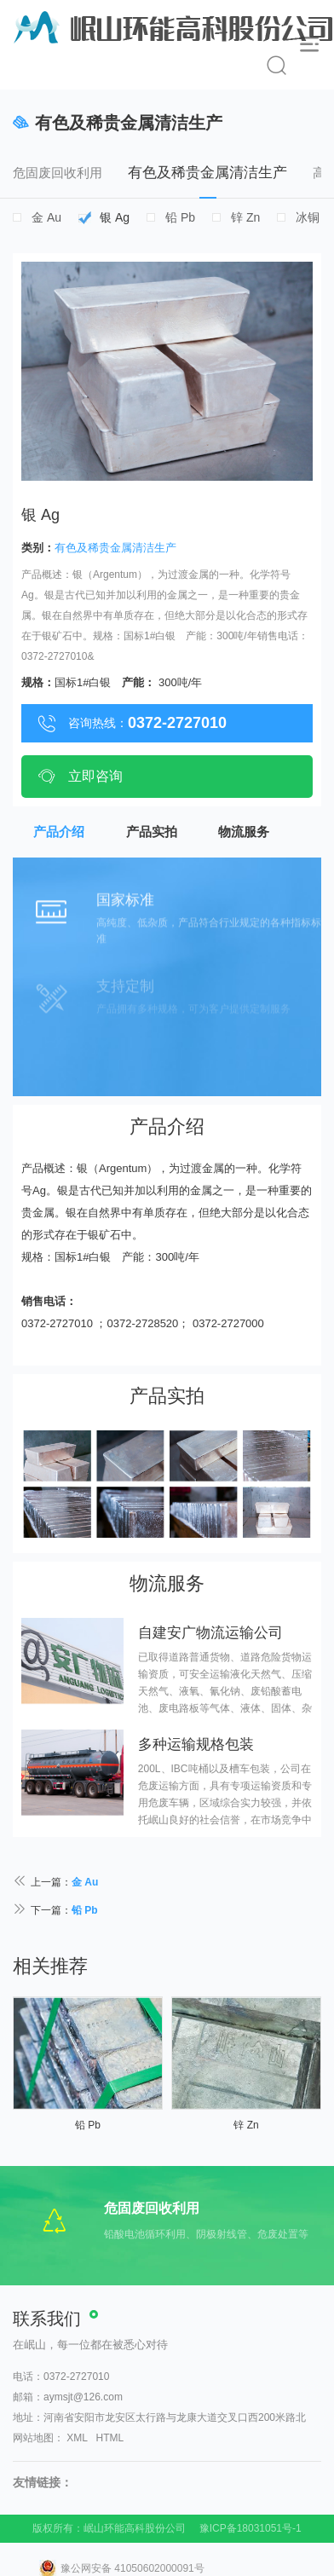 Image resolution: width=334 pixels, height=2576 pixels. I want to click on 锌 Zn, so click(245, 217).